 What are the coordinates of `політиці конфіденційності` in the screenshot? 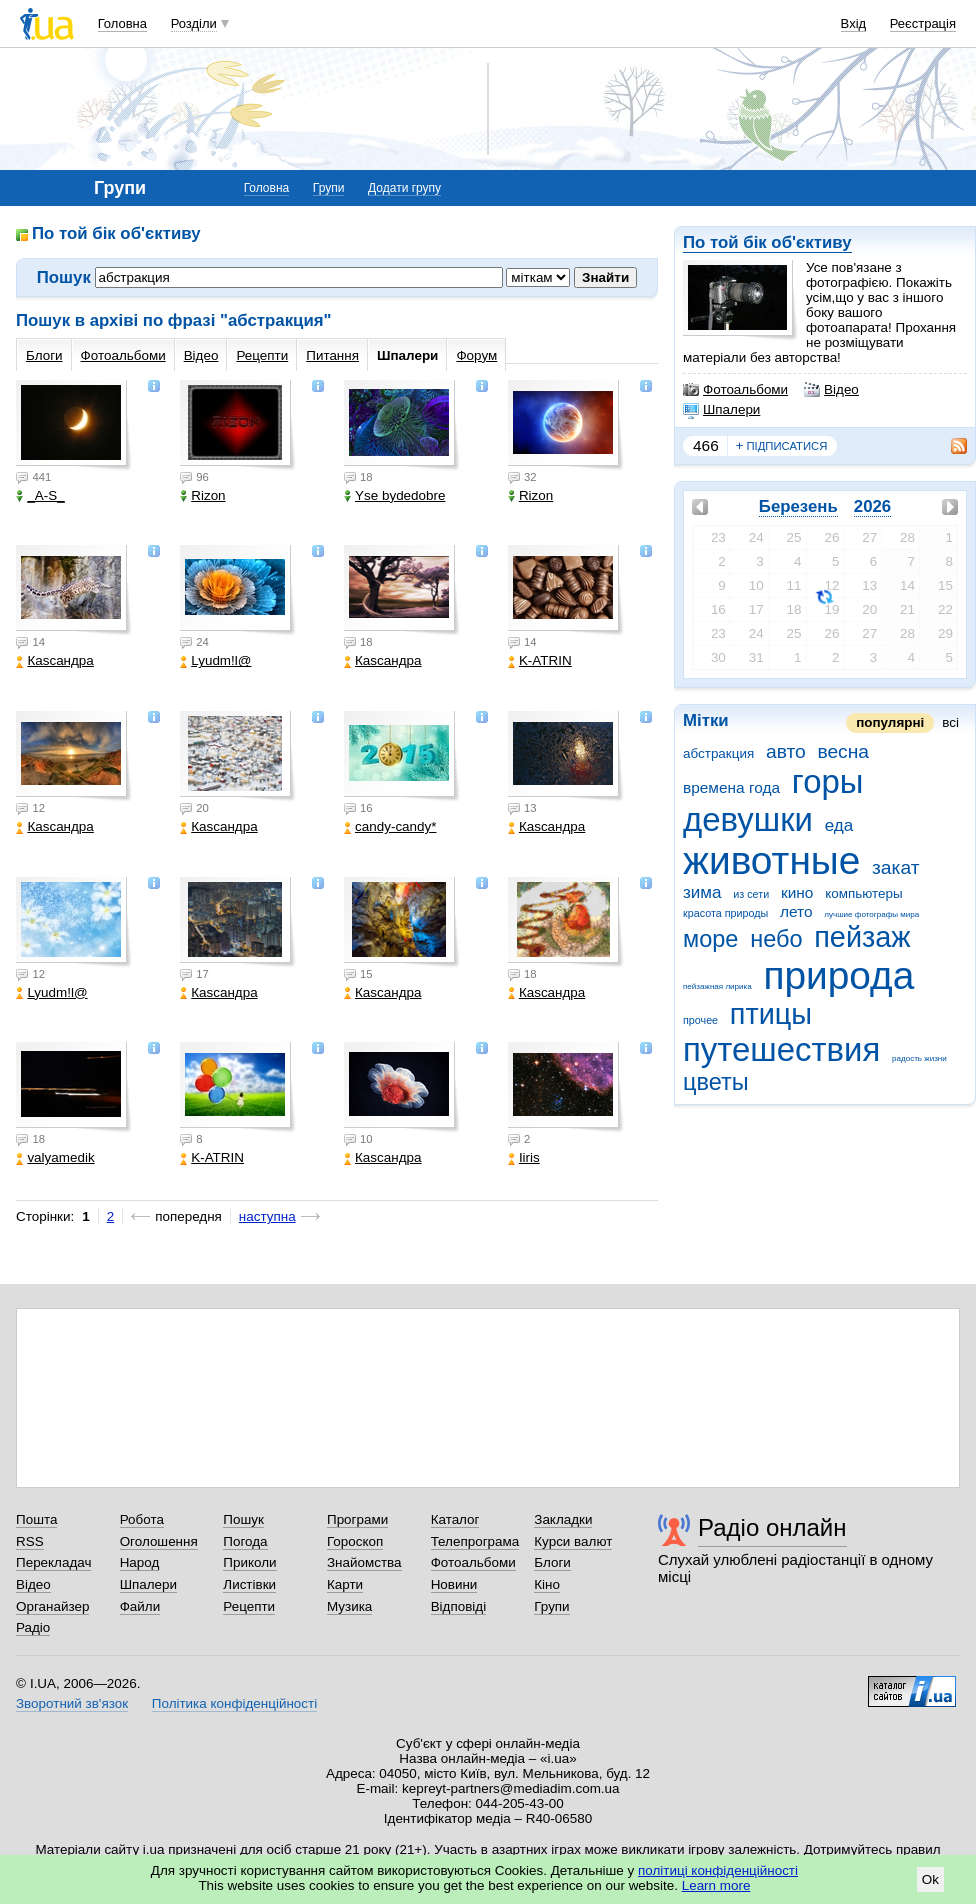 It's located at (718, 1870).